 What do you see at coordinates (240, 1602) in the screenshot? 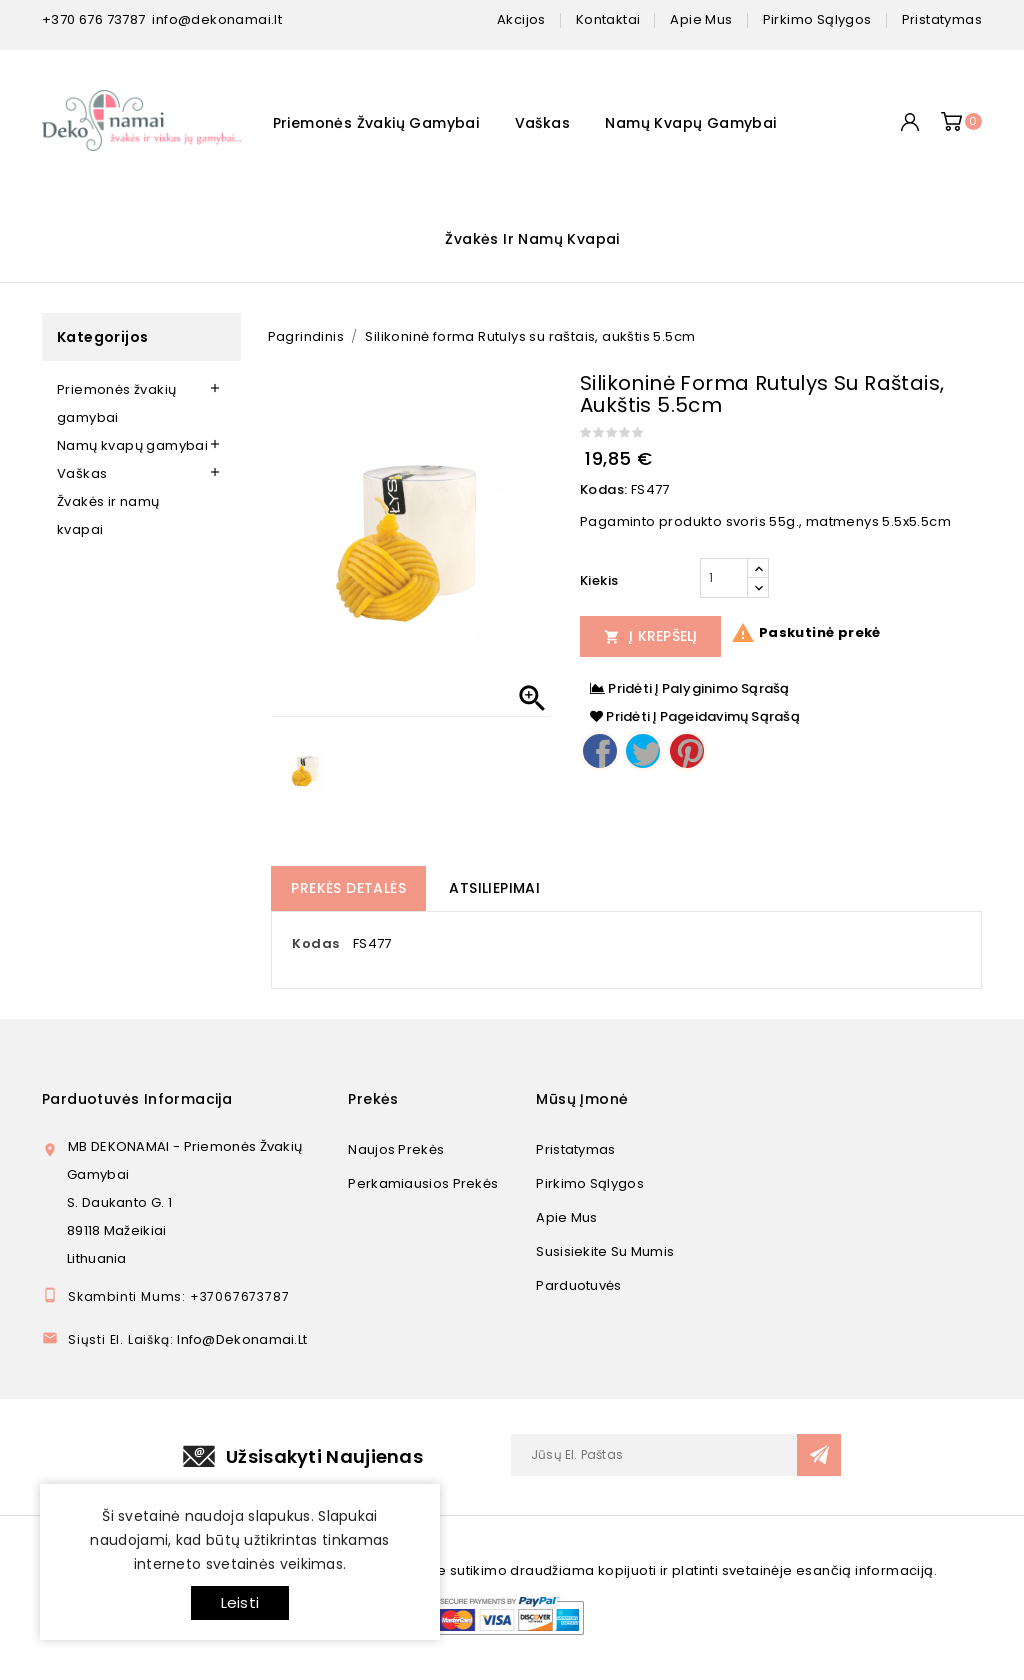
I see `Leisti` at bounding box center [240, 1602].